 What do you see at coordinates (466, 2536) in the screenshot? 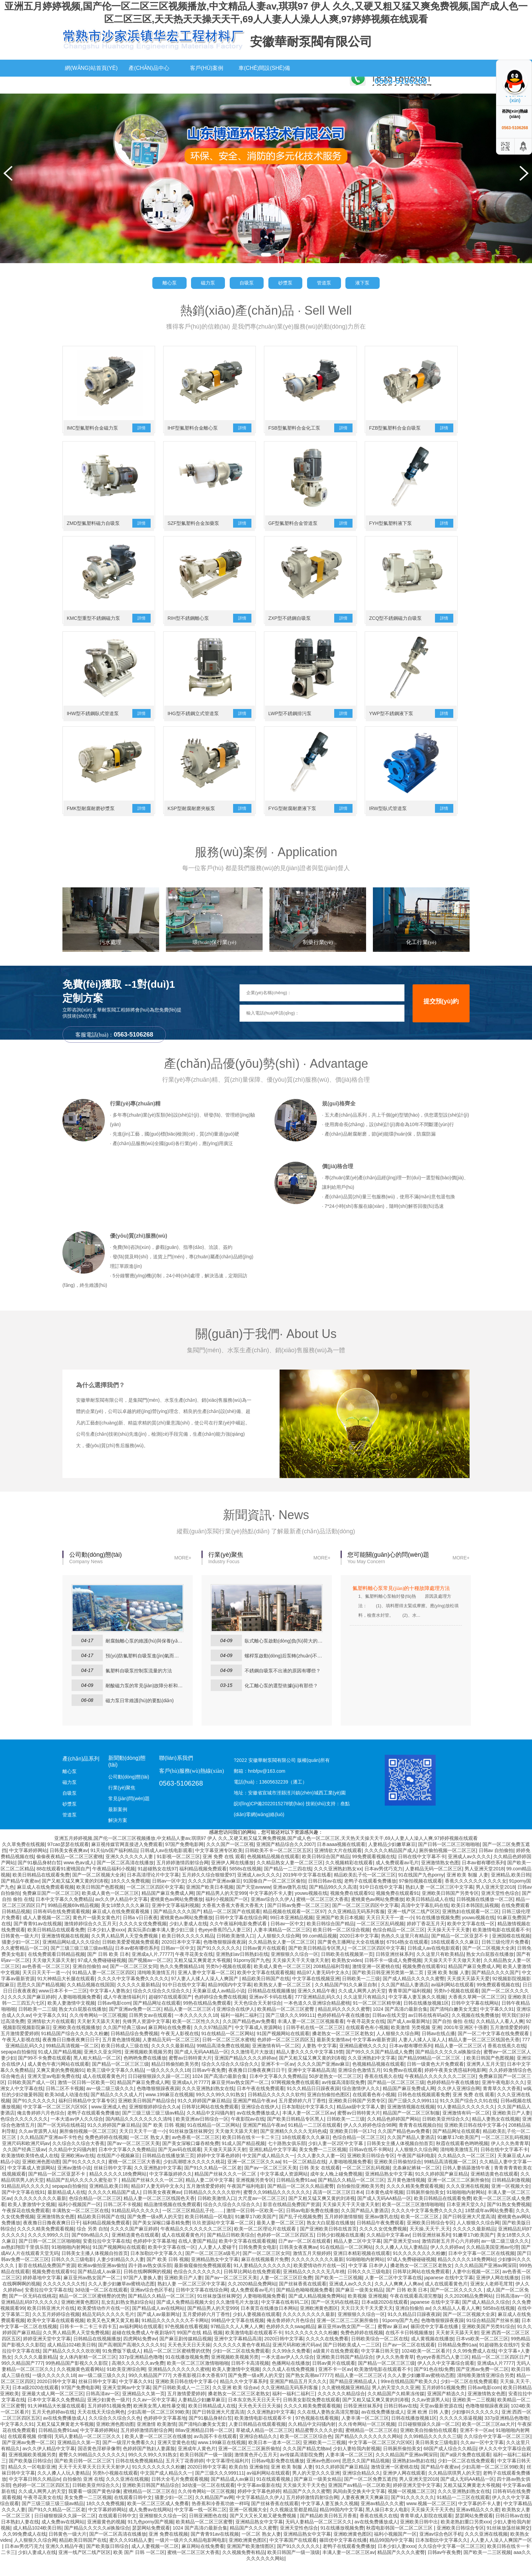
I see `欧美老熟妇重口另类xxx` at bounding box center [466, 2536].